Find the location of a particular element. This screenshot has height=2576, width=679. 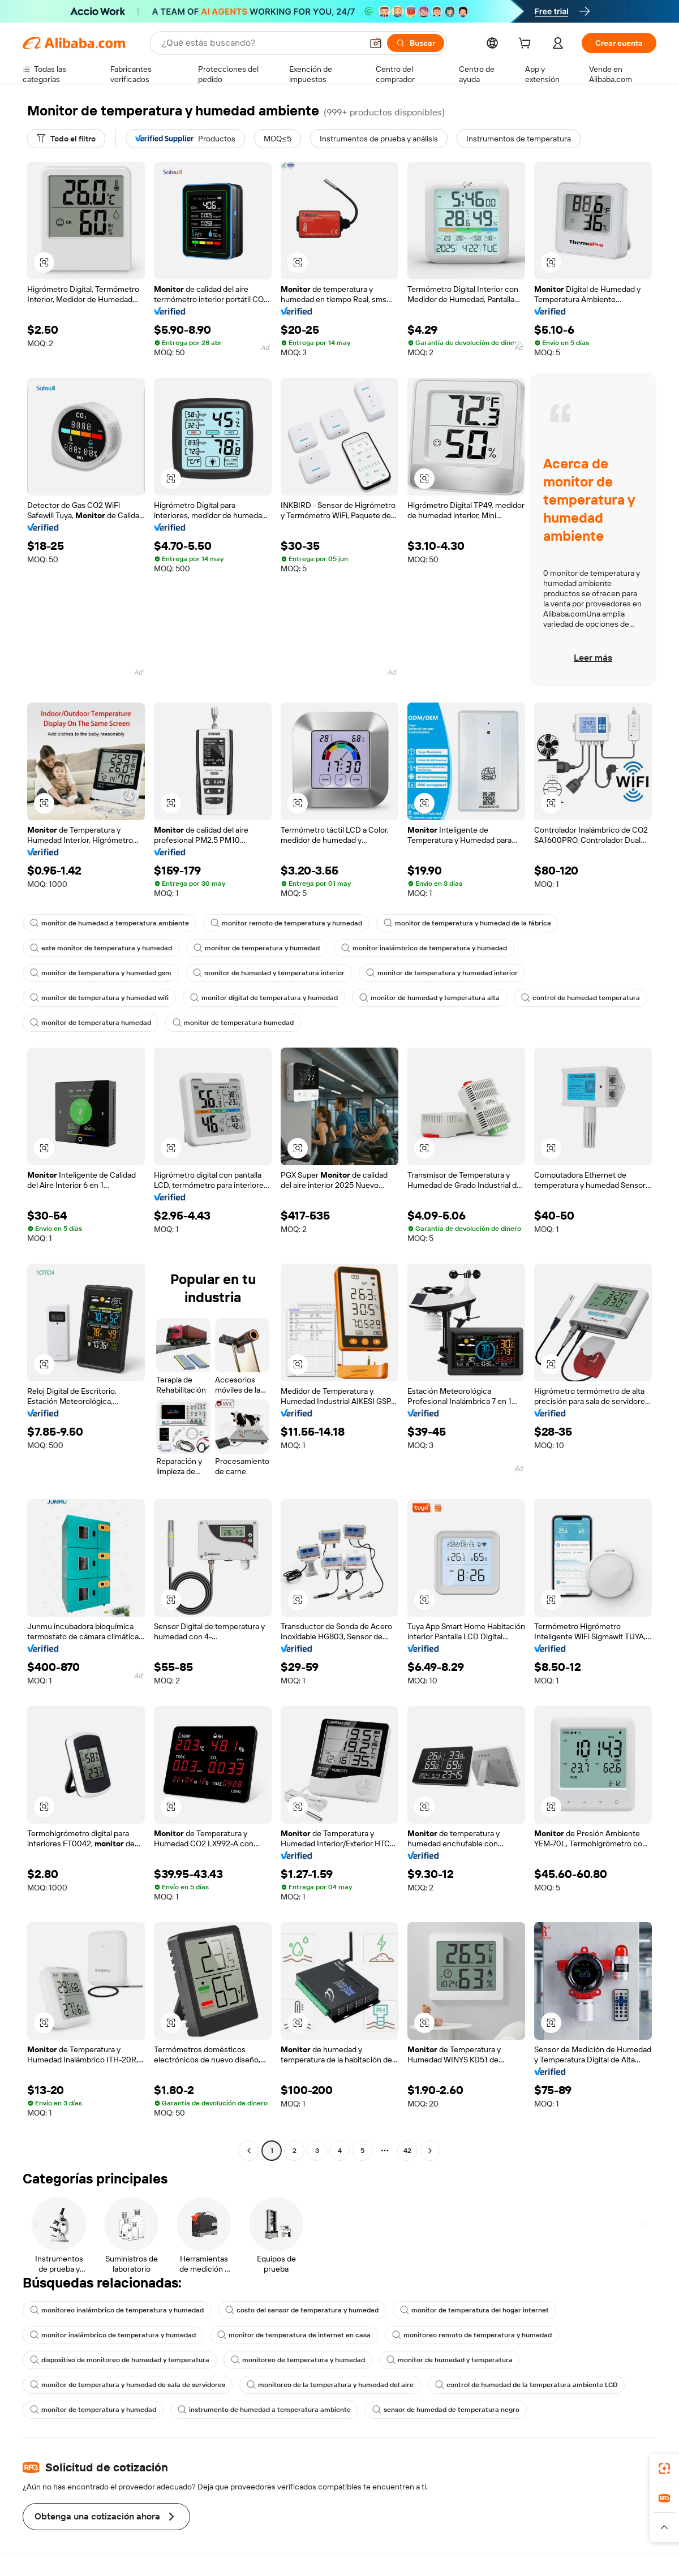

monitor digital de temperatura y humedad is located at coordinates (264, 997).